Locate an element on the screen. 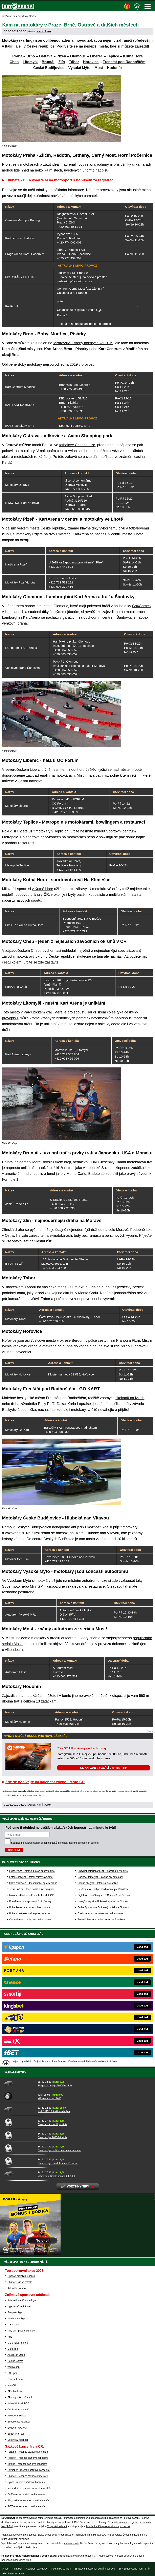 The width and height of the screenshot is (155, 2576). Loterie-tikety.cz – loterie a losy online is located at coordinates (98, 1883).